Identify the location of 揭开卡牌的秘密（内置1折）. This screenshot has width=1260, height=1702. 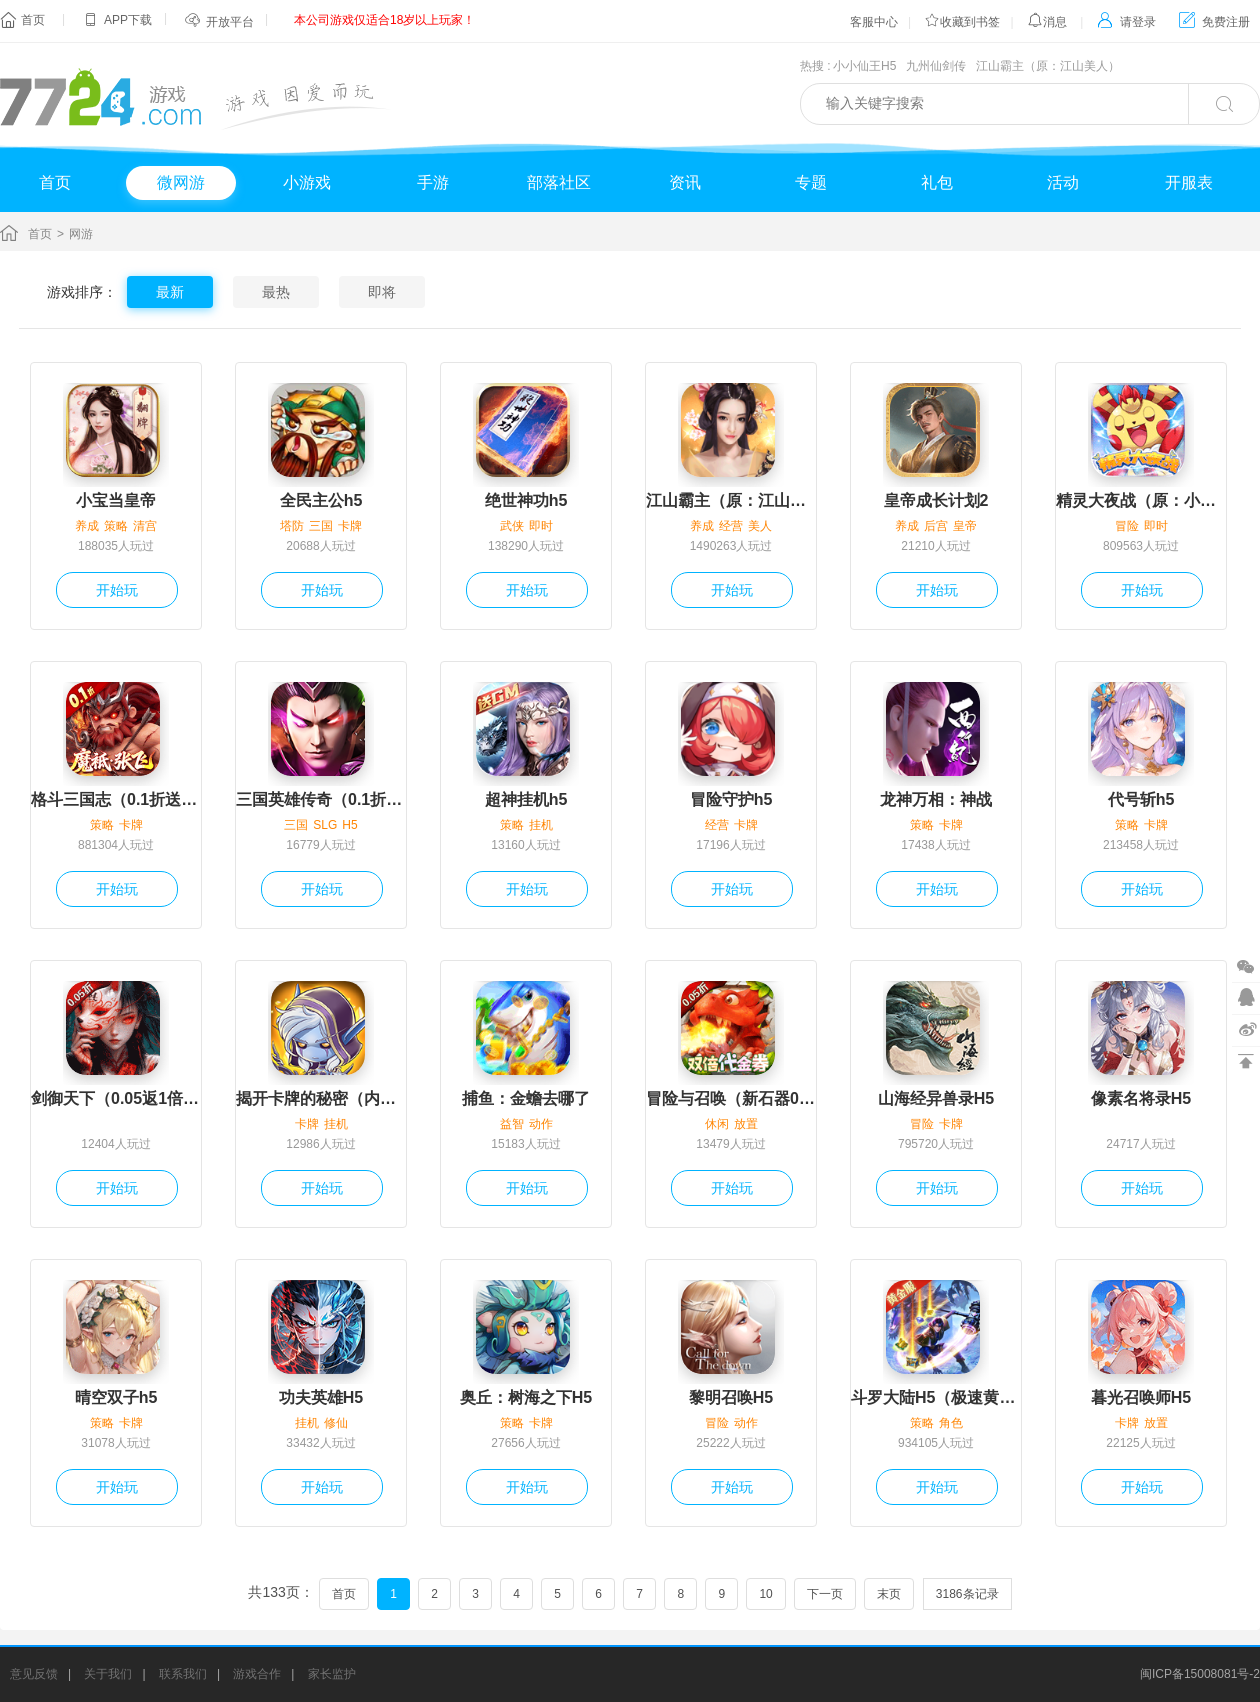
(321, 1098).